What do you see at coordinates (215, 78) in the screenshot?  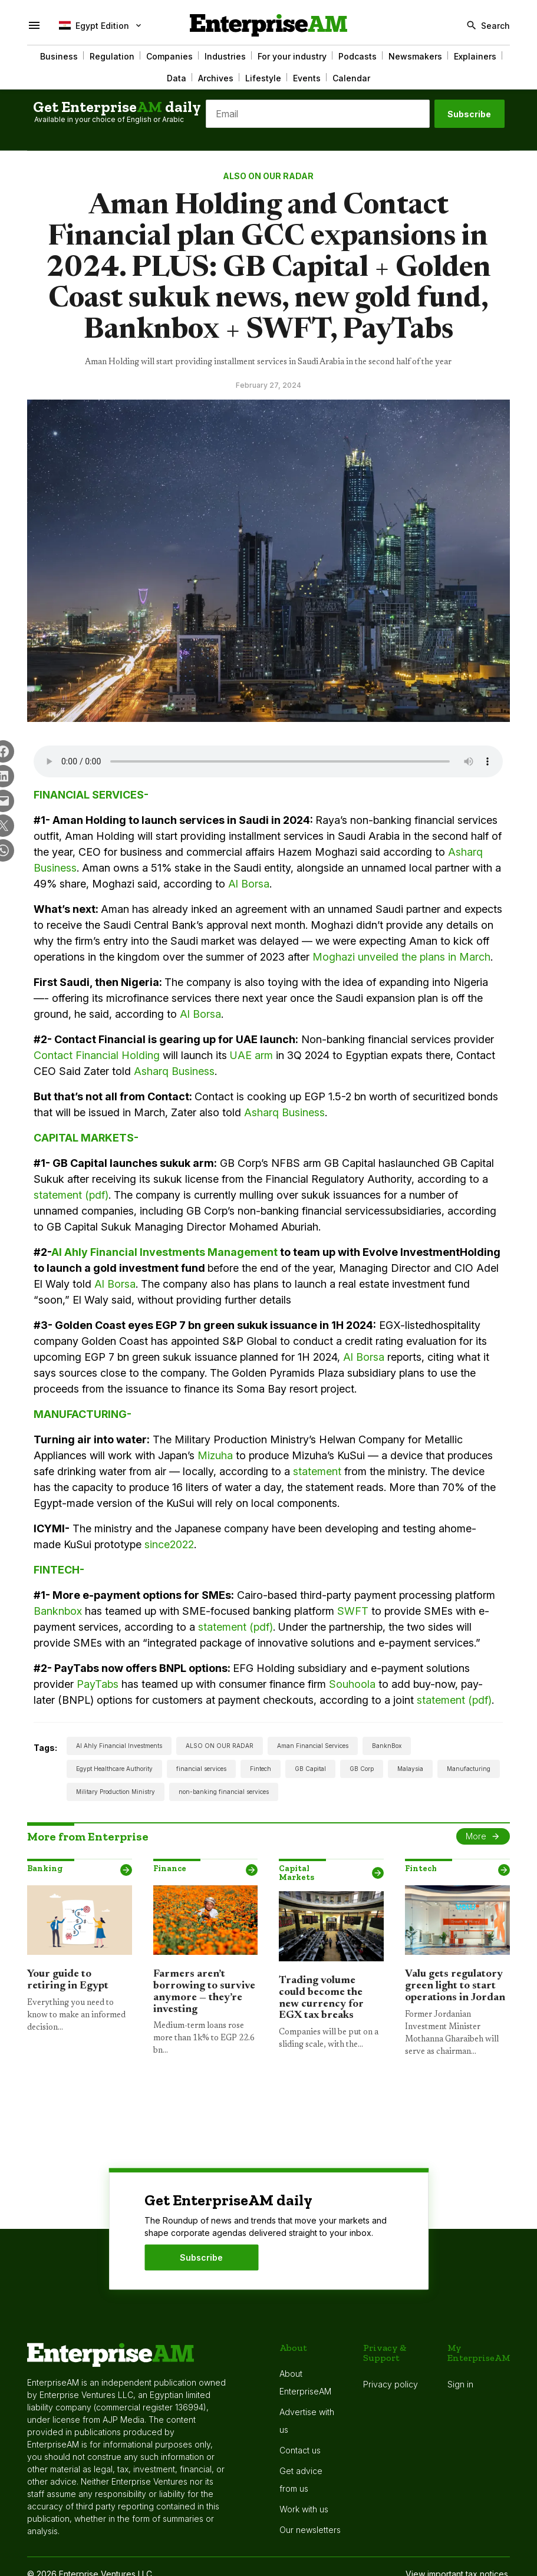 I see `Archives` at bounding box center [215, 78].